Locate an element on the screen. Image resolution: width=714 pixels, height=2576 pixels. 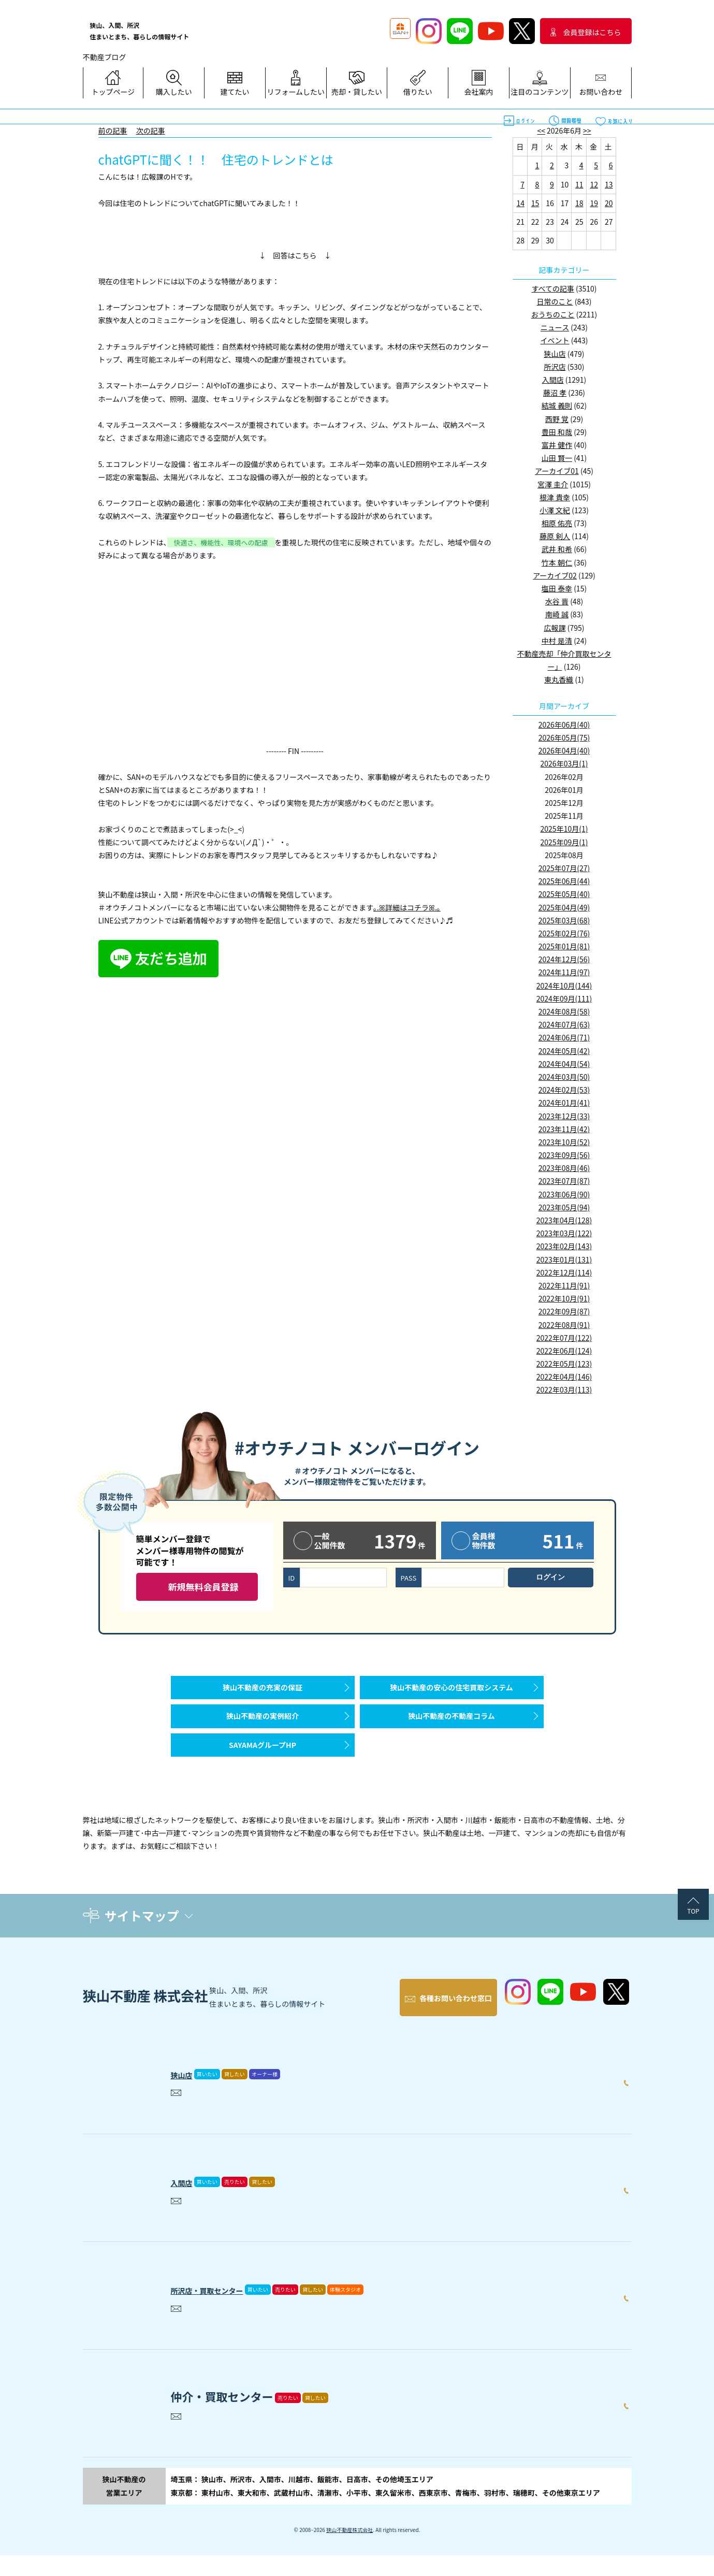
2022年09月(87) is located at coordinates (564, 1311).